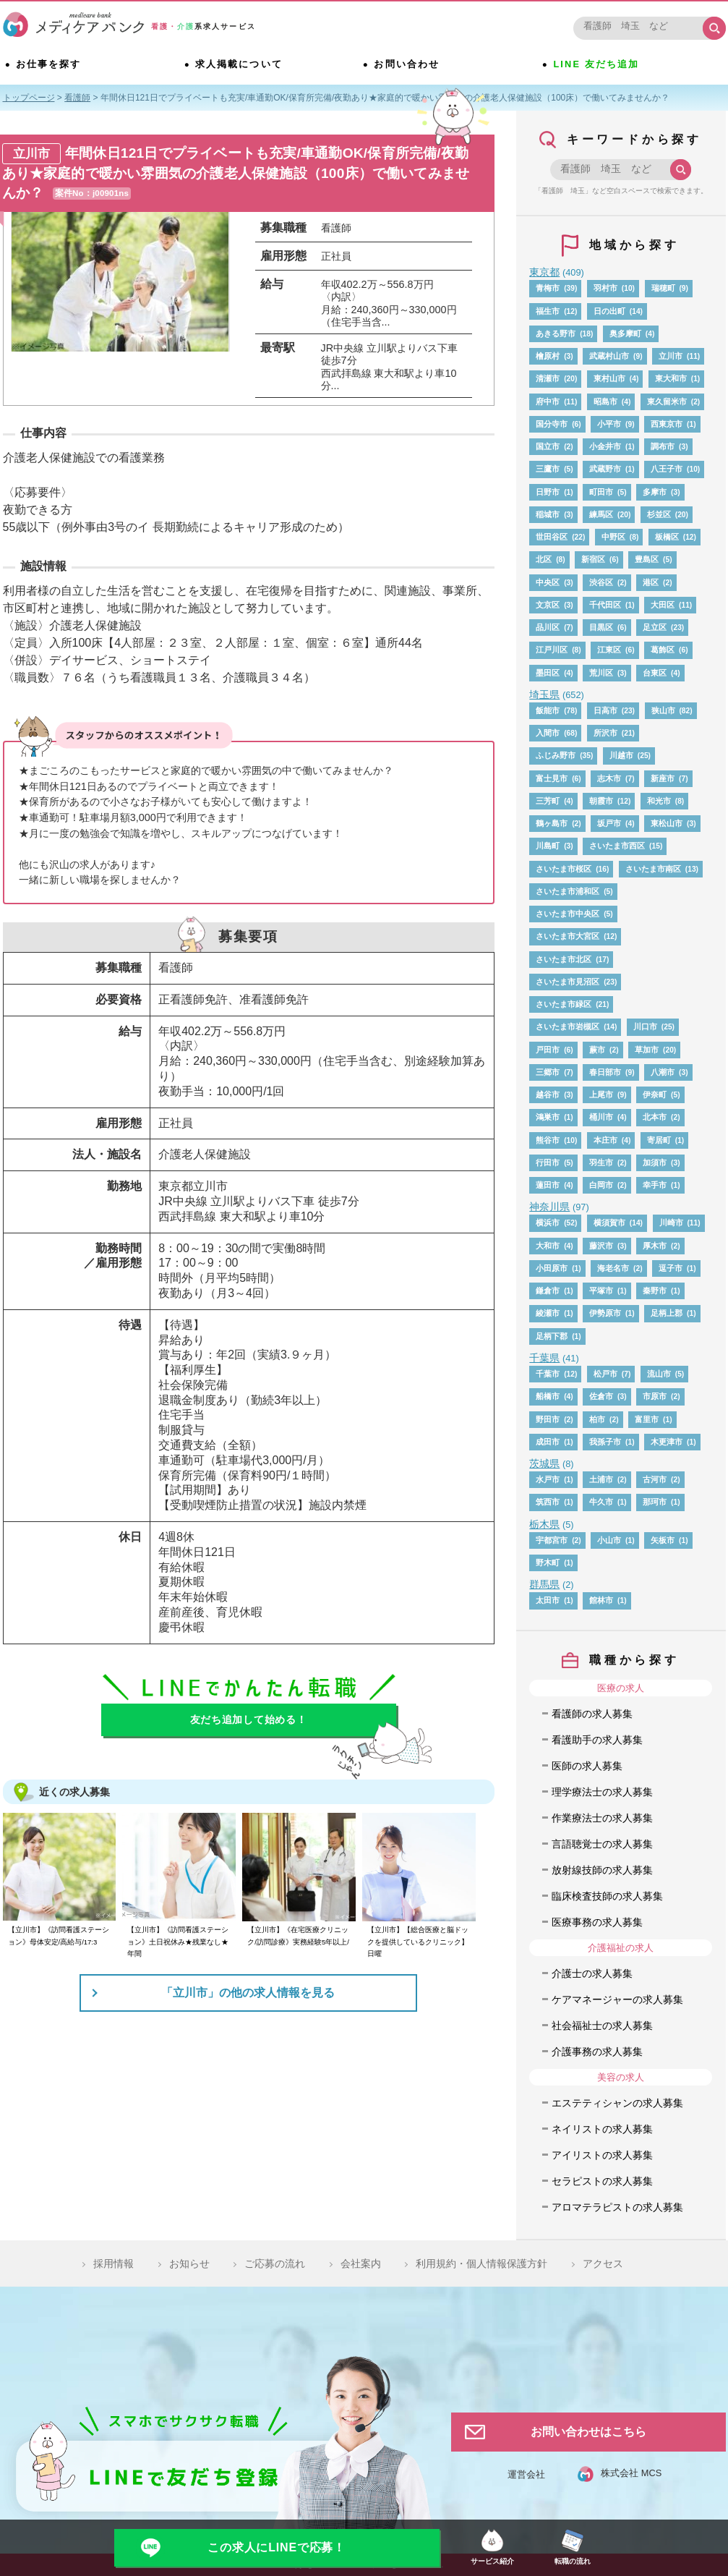  I want to click on さいたま市桜区, so click(563, 868).